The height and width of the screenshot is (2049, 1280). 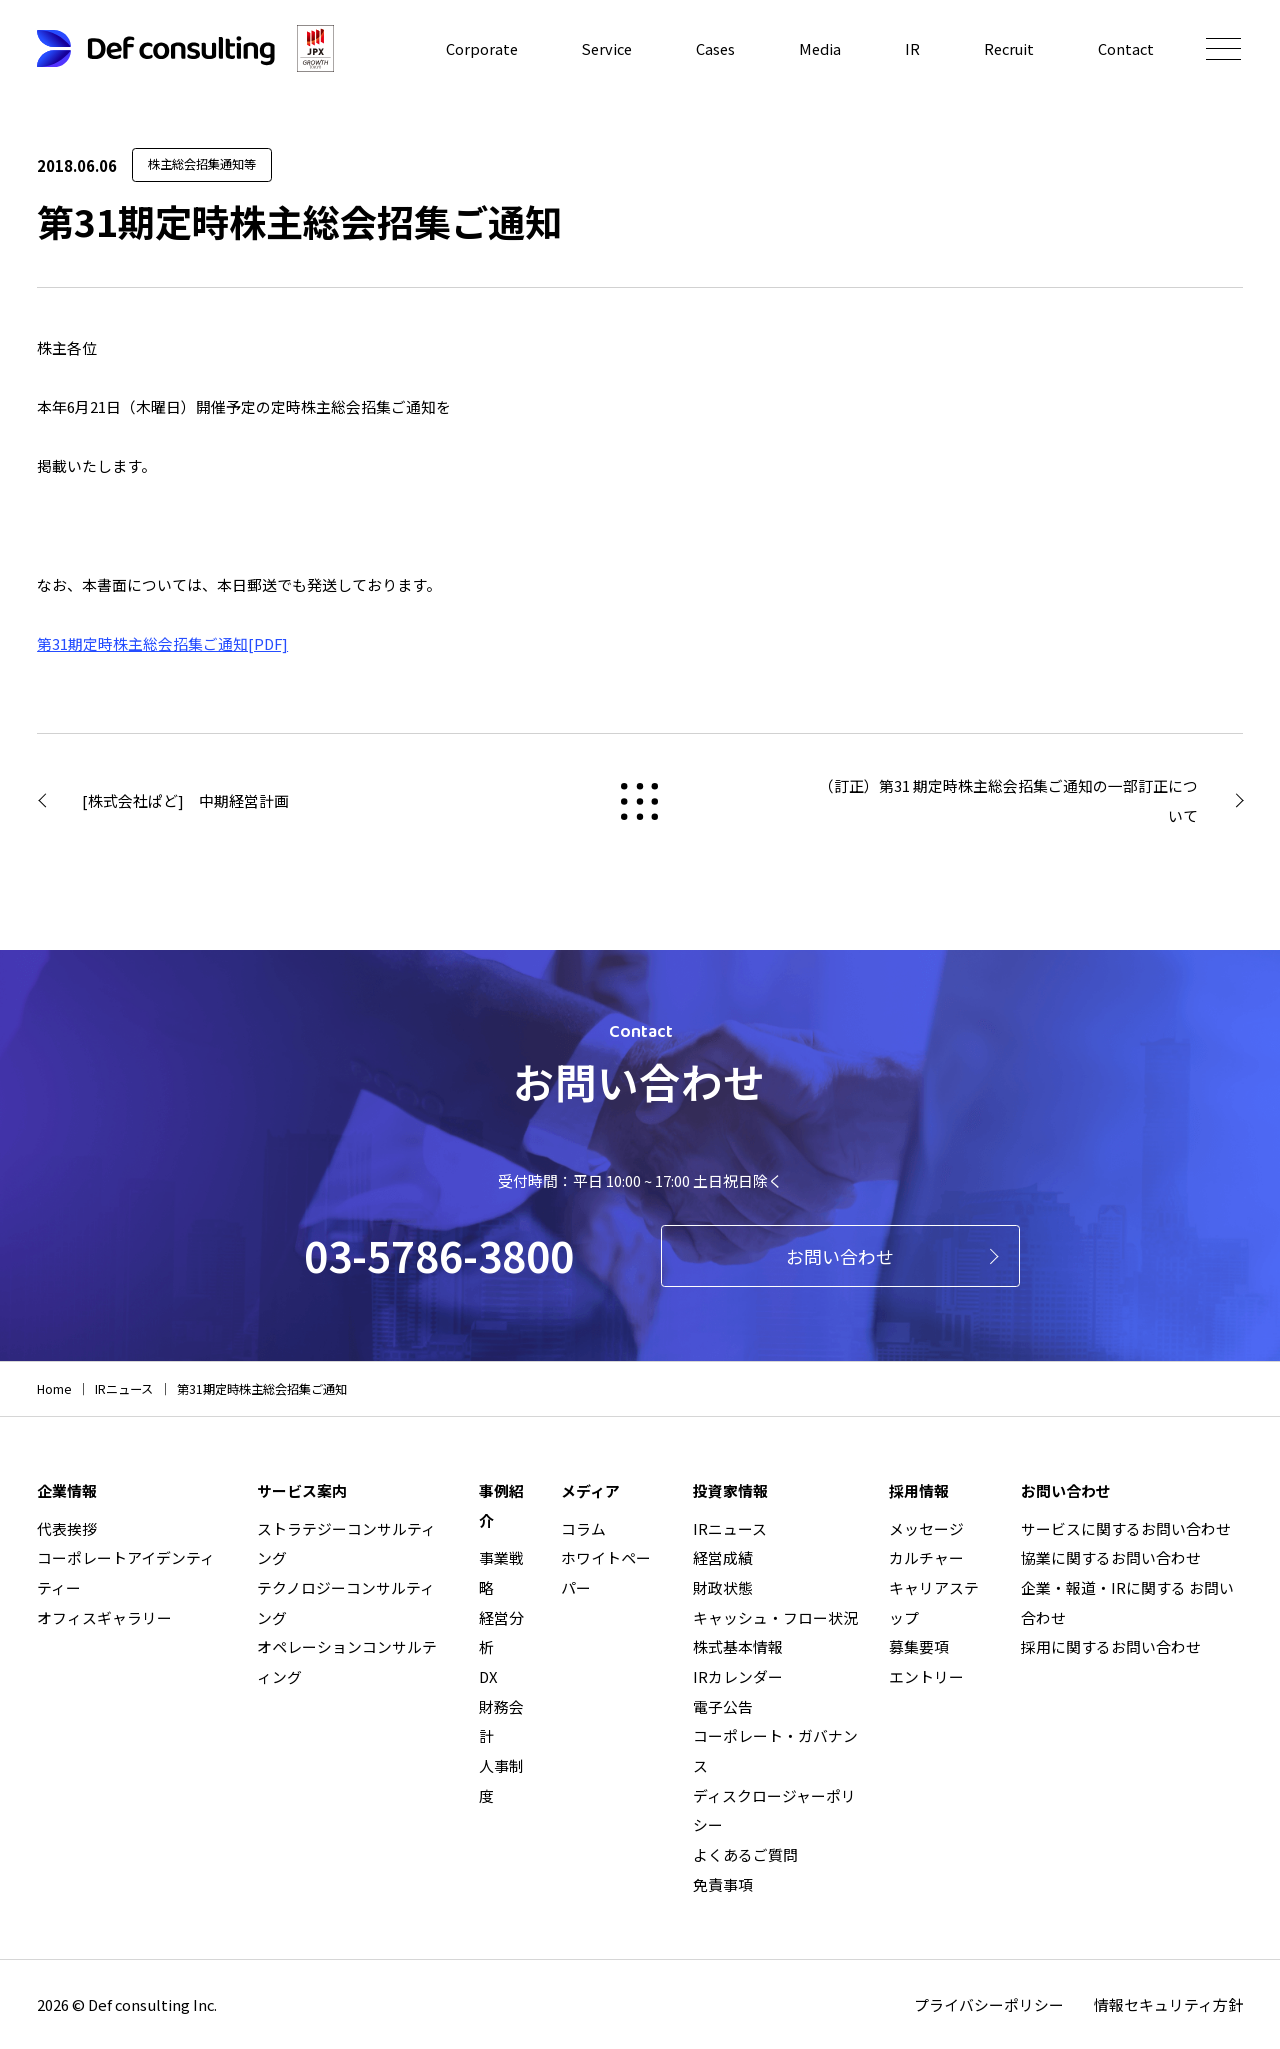 I want to click on お問い合わせ, so click(x=840, y=1256).